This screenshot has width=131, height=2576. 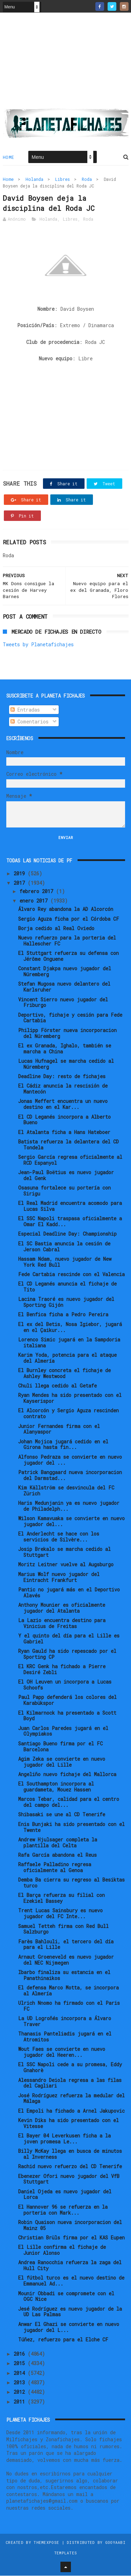 What do you see at coordinates (57, 1855) in the screenshot?
I see `Rafa García abandona el Reus` at bounding box center [57, 1855].